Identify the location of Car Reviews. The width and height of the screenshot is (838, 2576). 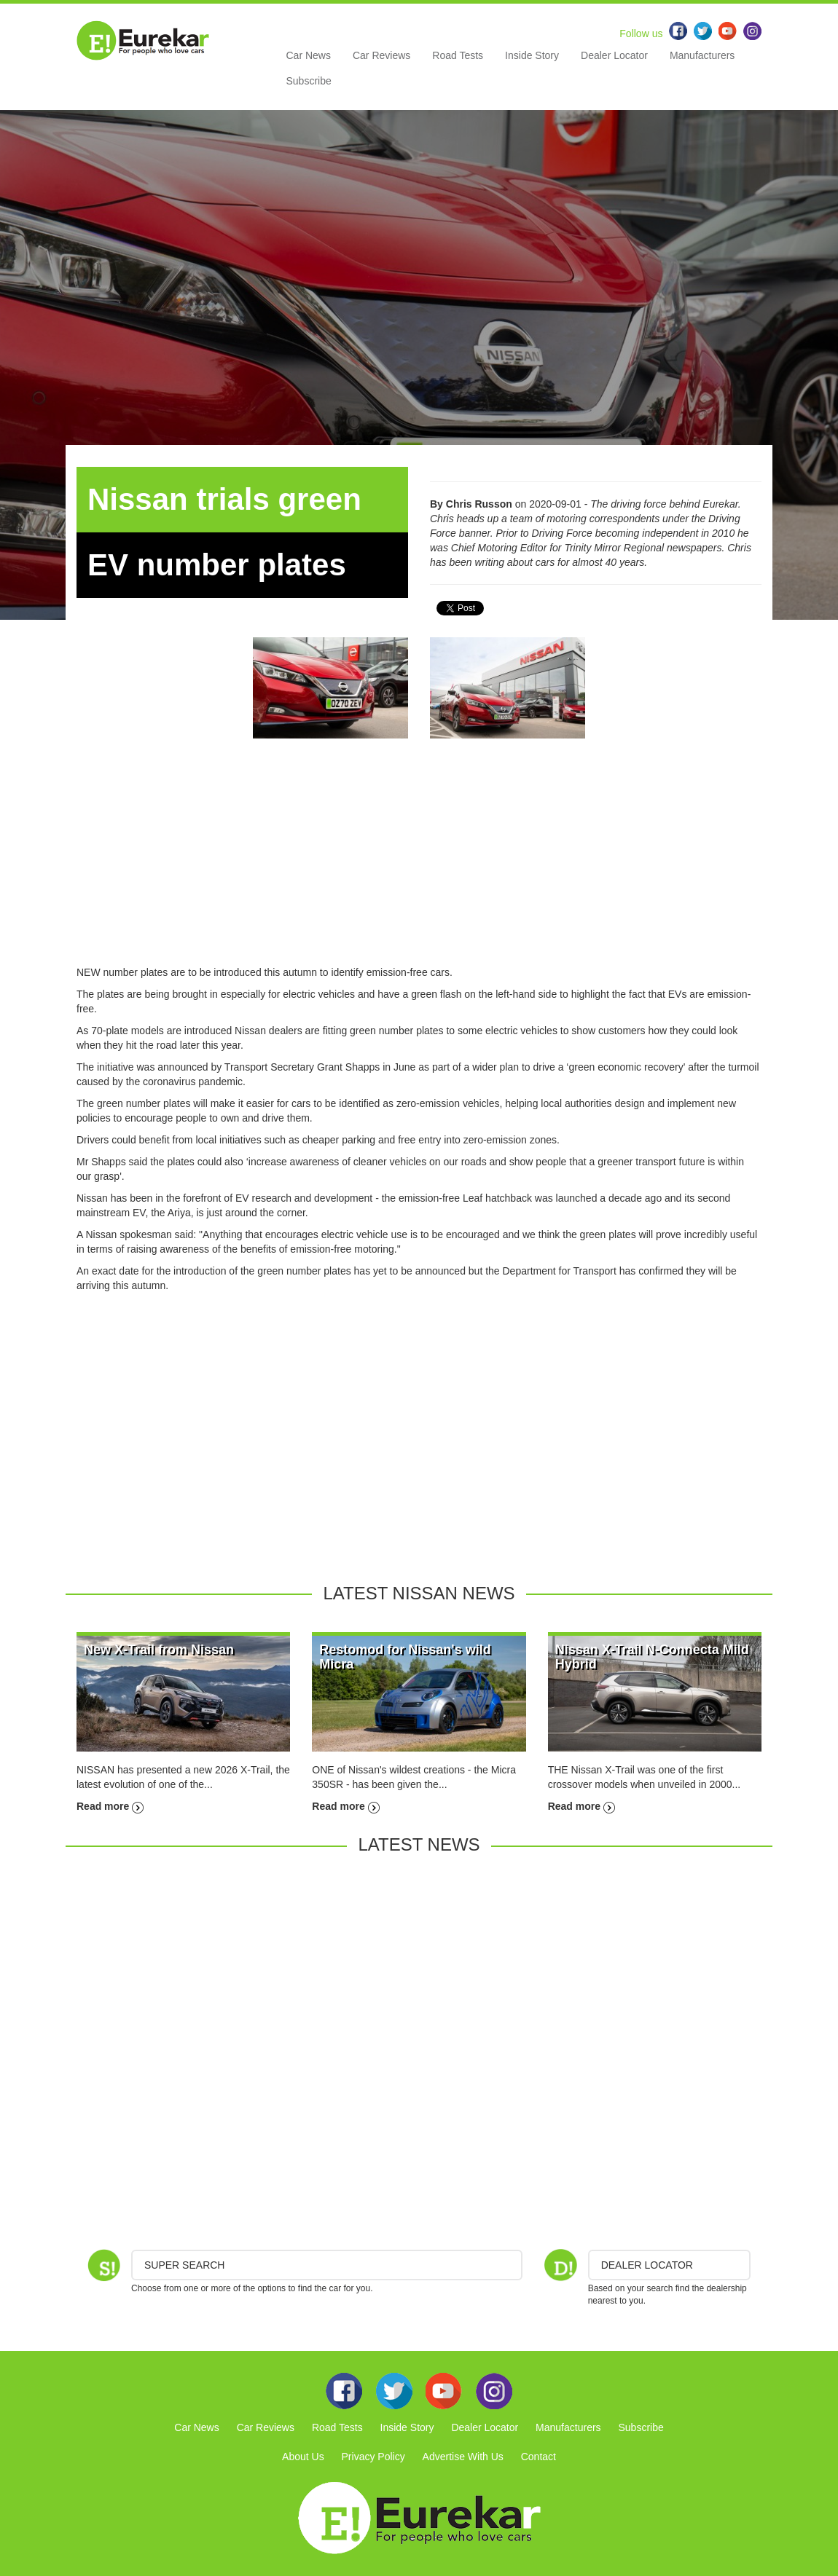
(381, 55).